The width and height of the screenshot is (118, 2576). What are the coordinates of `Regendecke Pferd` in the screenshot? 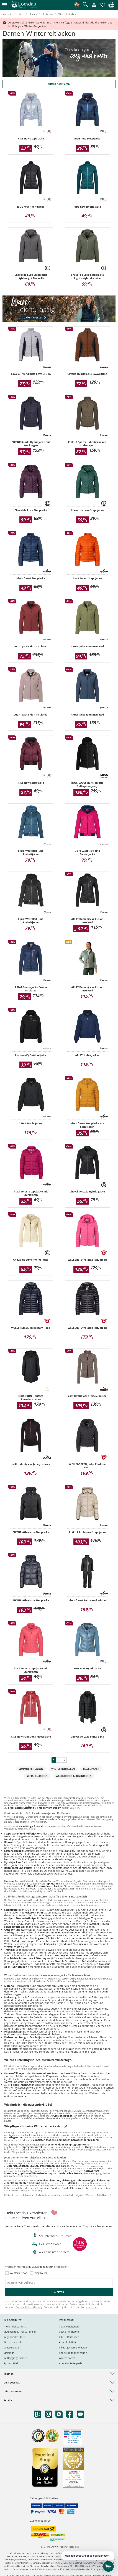 It's located at (14, 2337).